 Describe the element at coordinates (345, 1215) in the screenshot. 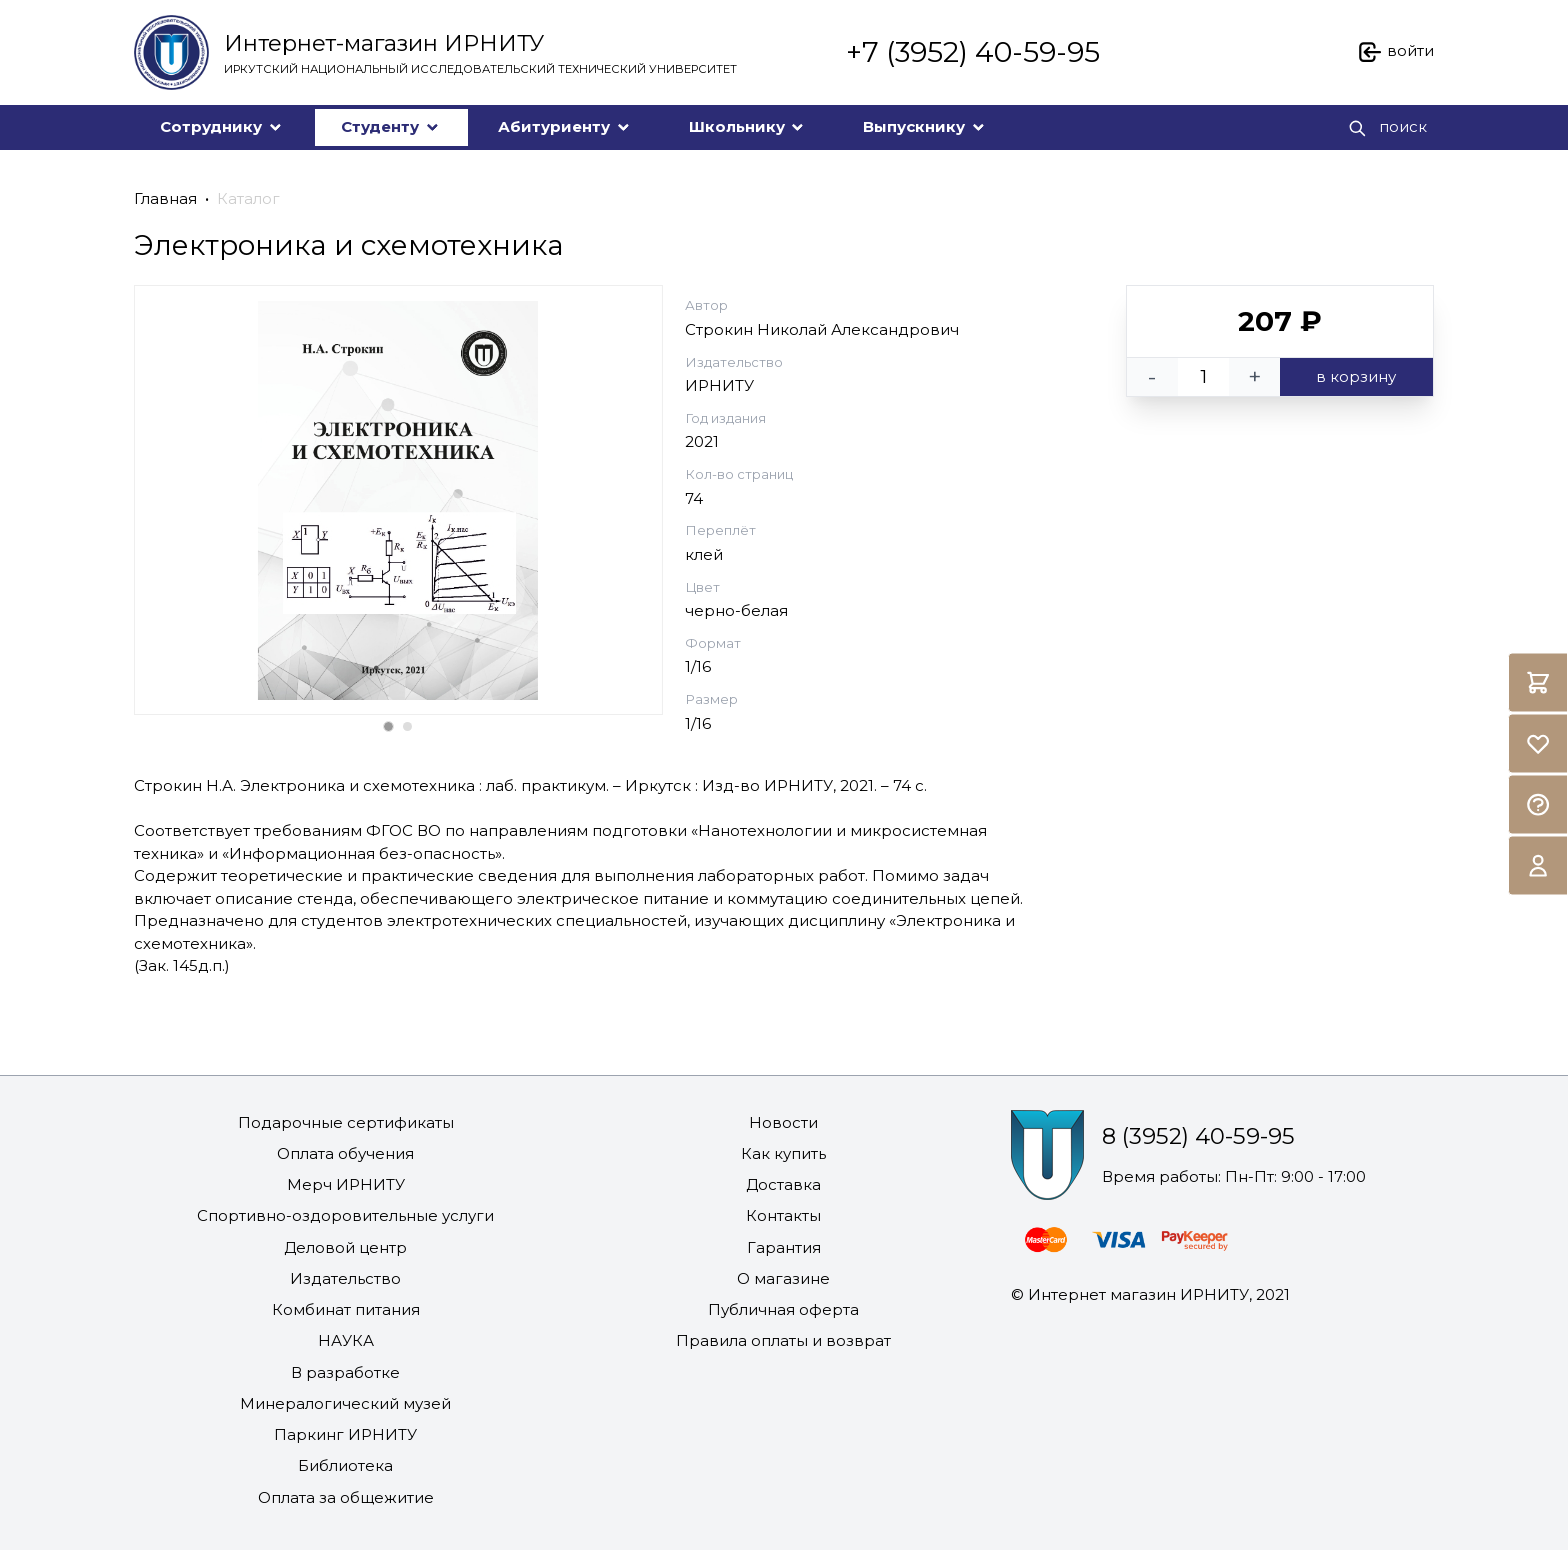

I see `Спортивно-оздоровительные услуги` at that location.